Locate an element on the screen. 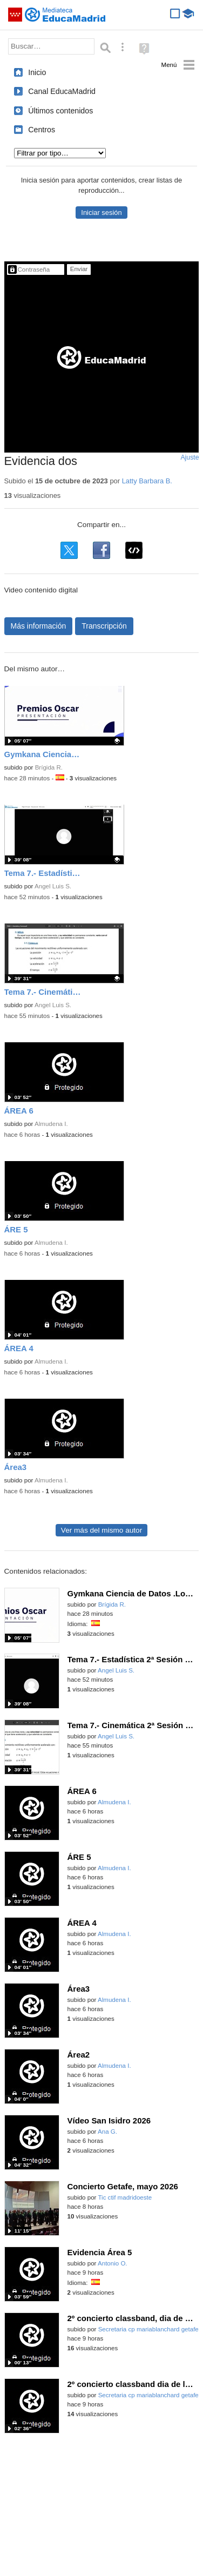 The image size is (203, 2576). Ajuste is located at coordinates (189, 457).